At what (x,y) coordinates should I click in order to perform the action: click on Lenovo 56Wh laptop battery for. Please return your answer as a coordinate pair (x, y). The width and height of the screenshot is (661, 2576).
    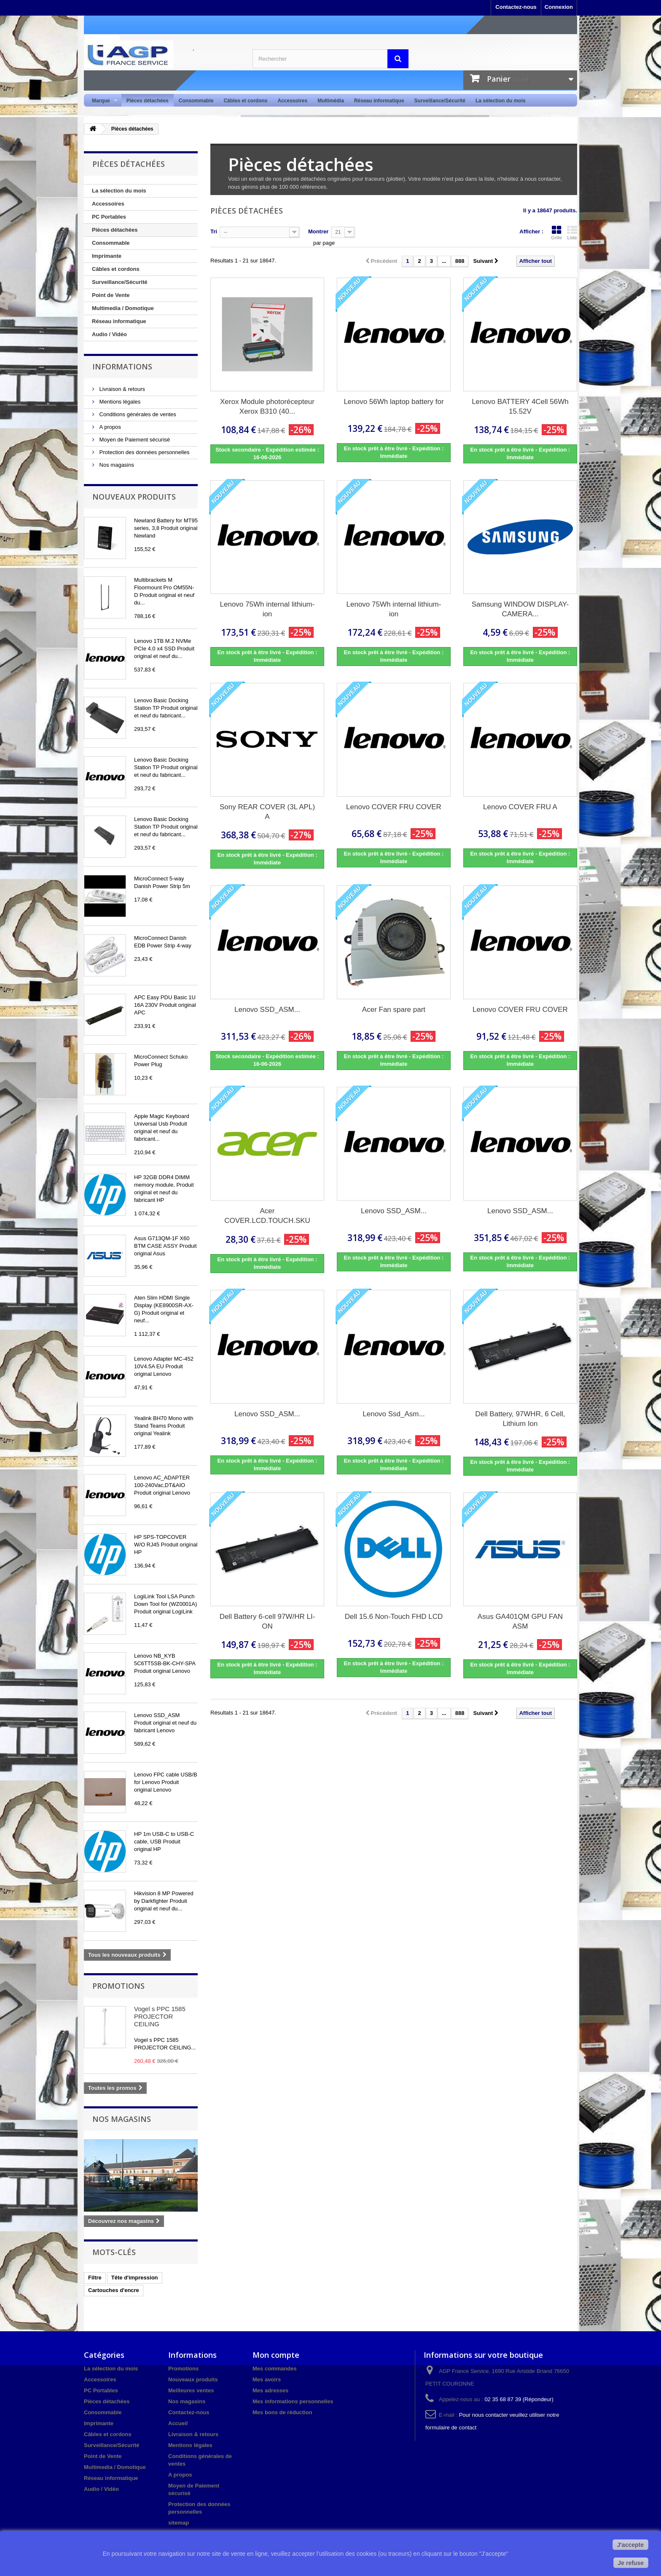
    Looking at the image, I should click on (393, 402).